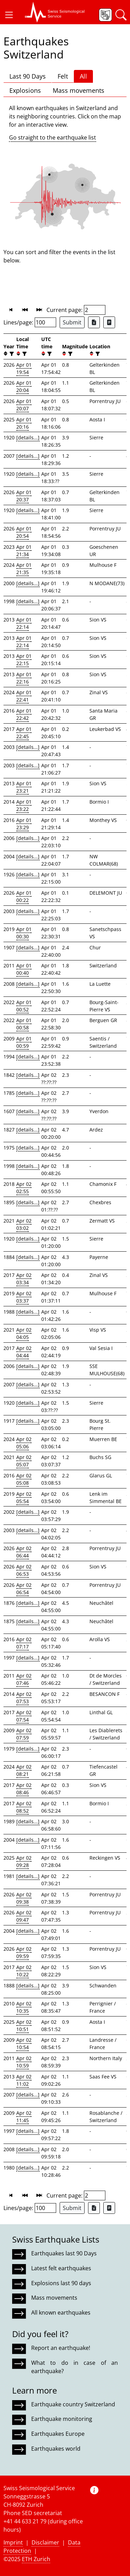 The height and width of the screenshot is (2576, 130). I want to click on Report an earthquake!, so click(60, 2348).